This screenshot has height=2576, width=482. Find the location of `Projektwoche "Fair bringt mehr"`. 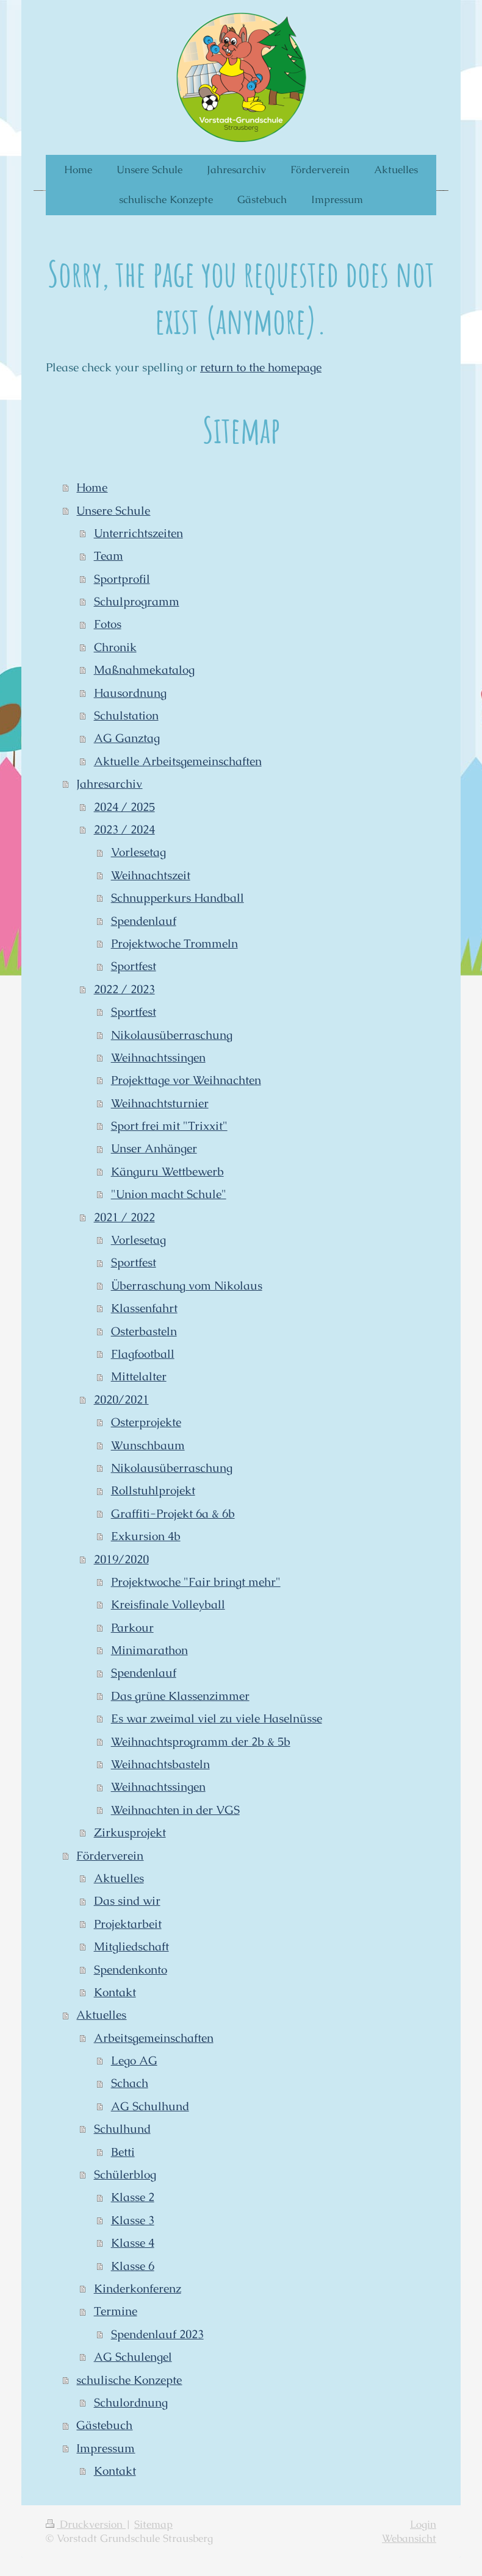

Projektwoche "Fair bringt mehr" is located at coordinates (196, 1581).